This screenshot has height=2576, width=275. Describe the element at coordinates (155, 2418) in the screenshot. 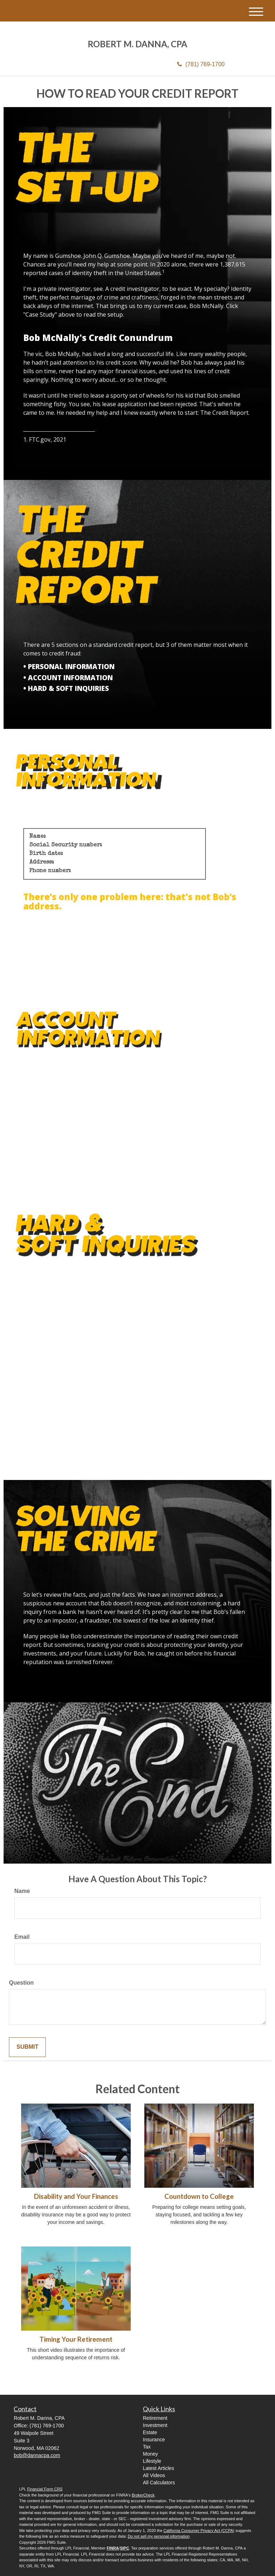

I see `Retirement` at that location.